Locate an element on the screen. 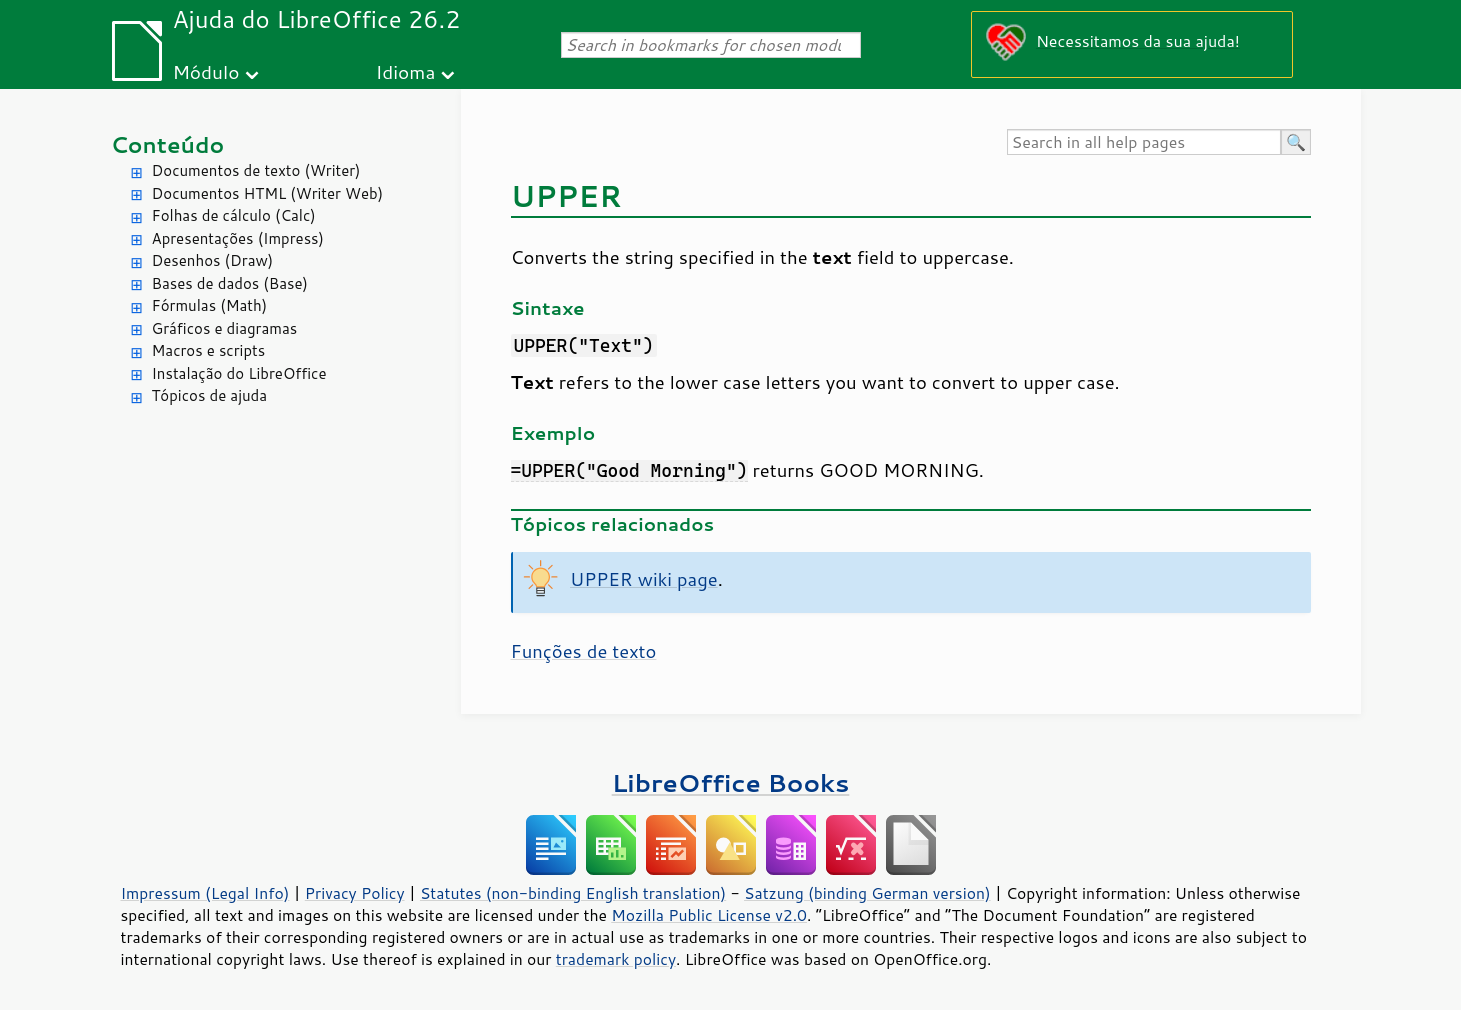 This screenshot has height=1010, width=1461. Apresentações (Impress) is located at coordinates (238, 238).